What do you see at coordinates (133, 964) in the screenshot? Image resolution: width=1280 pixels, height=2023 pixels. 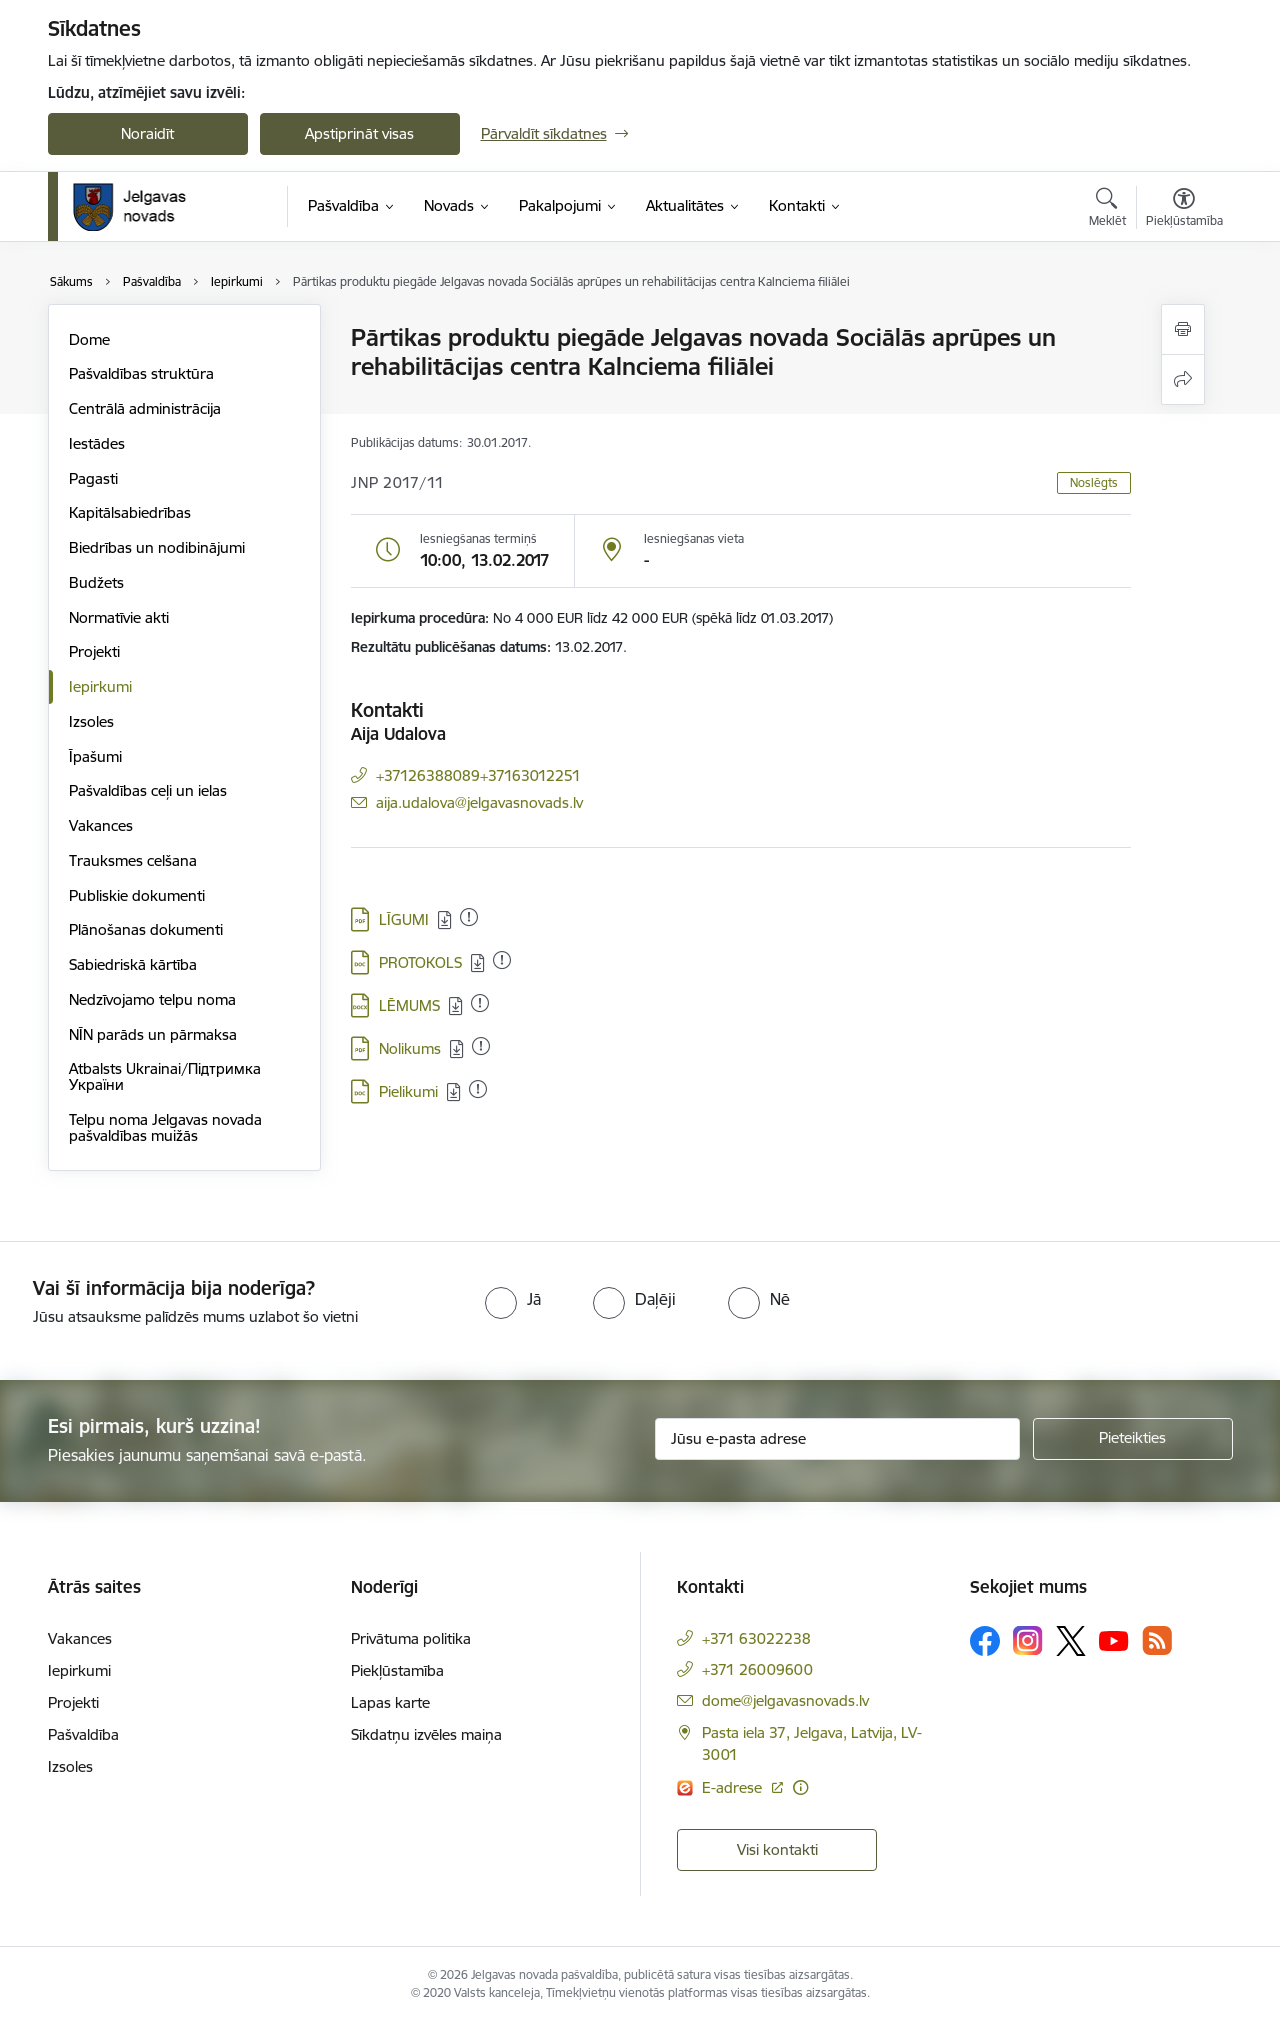 I see `Sabiedriskā kārtība` at bounding box center [133, 964].